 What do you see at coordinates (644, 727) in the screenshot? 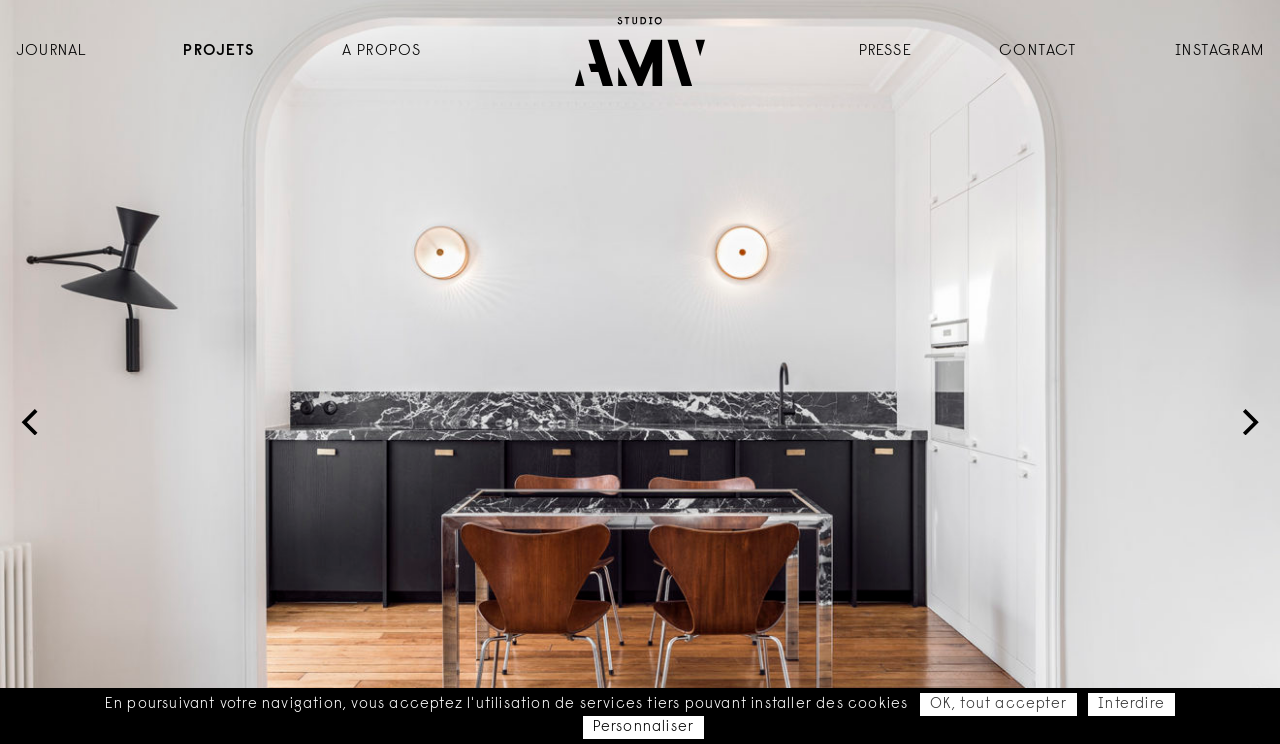
I see `Personnaliser` at bounding box center [644, 727].